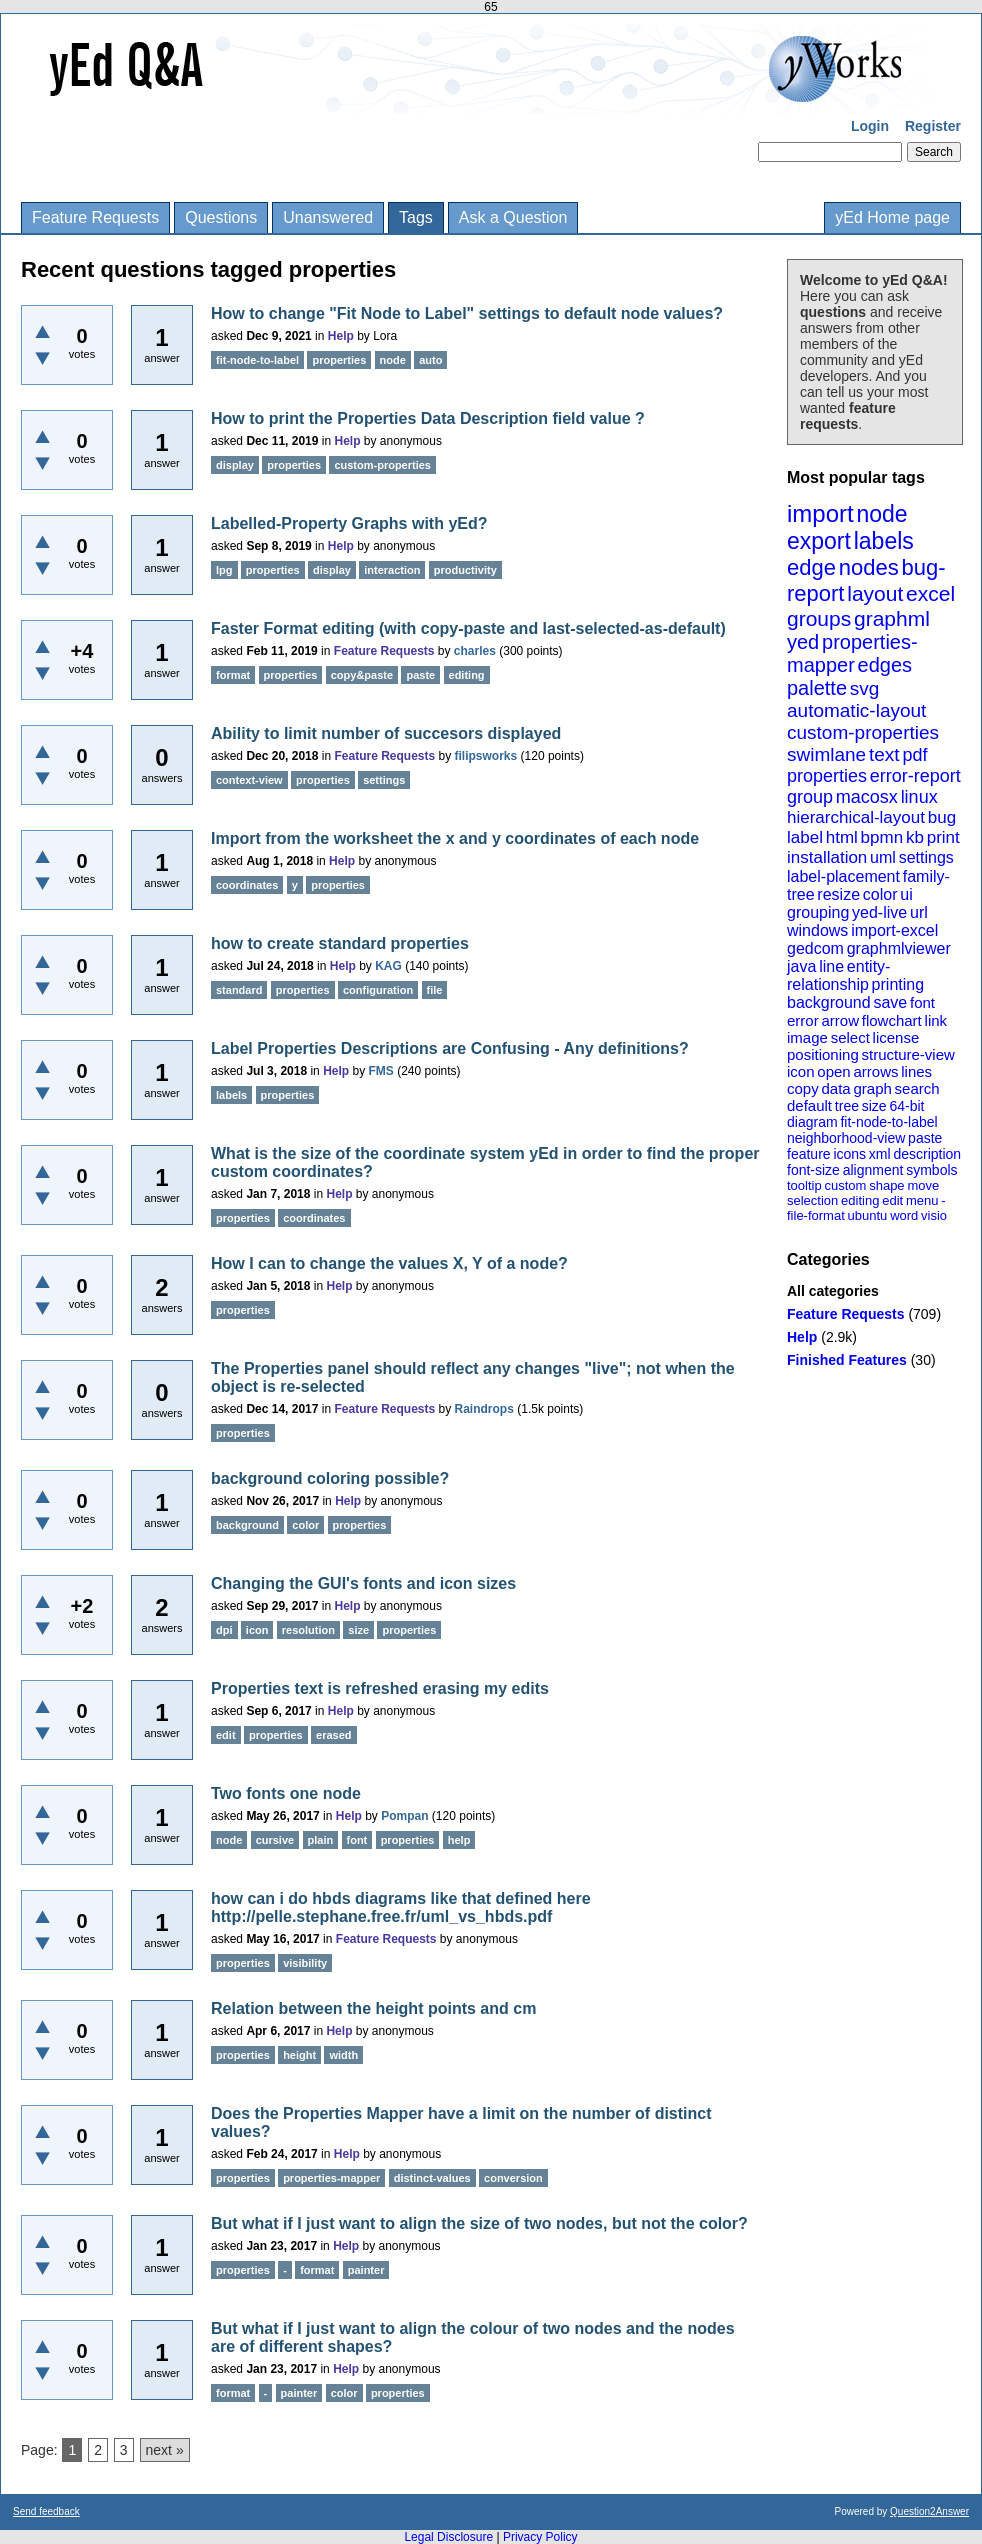  What do you see at coordinates (892, 1020) in the screenshot?
I see `flowchart` at bounding box center [892, 1020].